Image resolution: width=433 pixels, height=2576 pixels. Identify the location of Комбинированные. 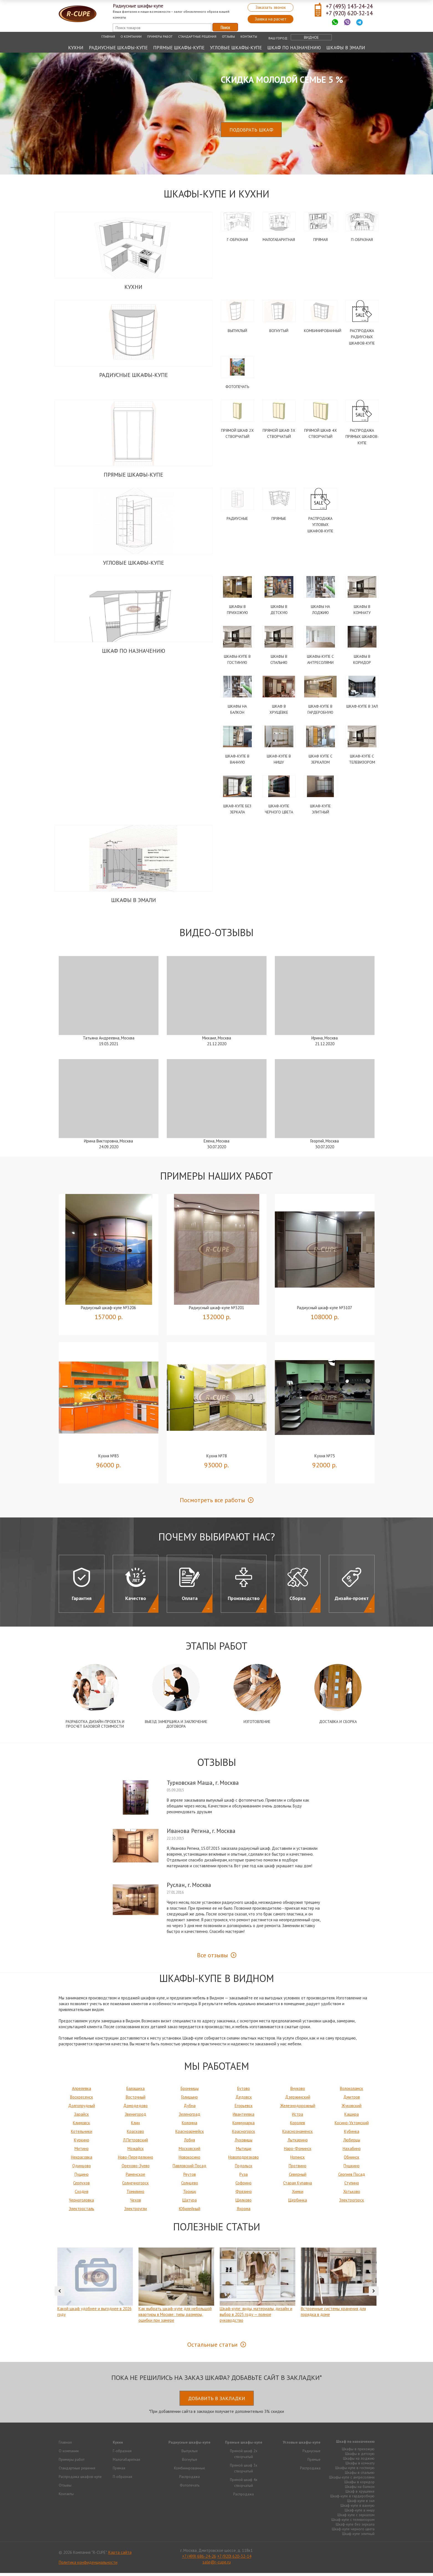
(189, 2471).